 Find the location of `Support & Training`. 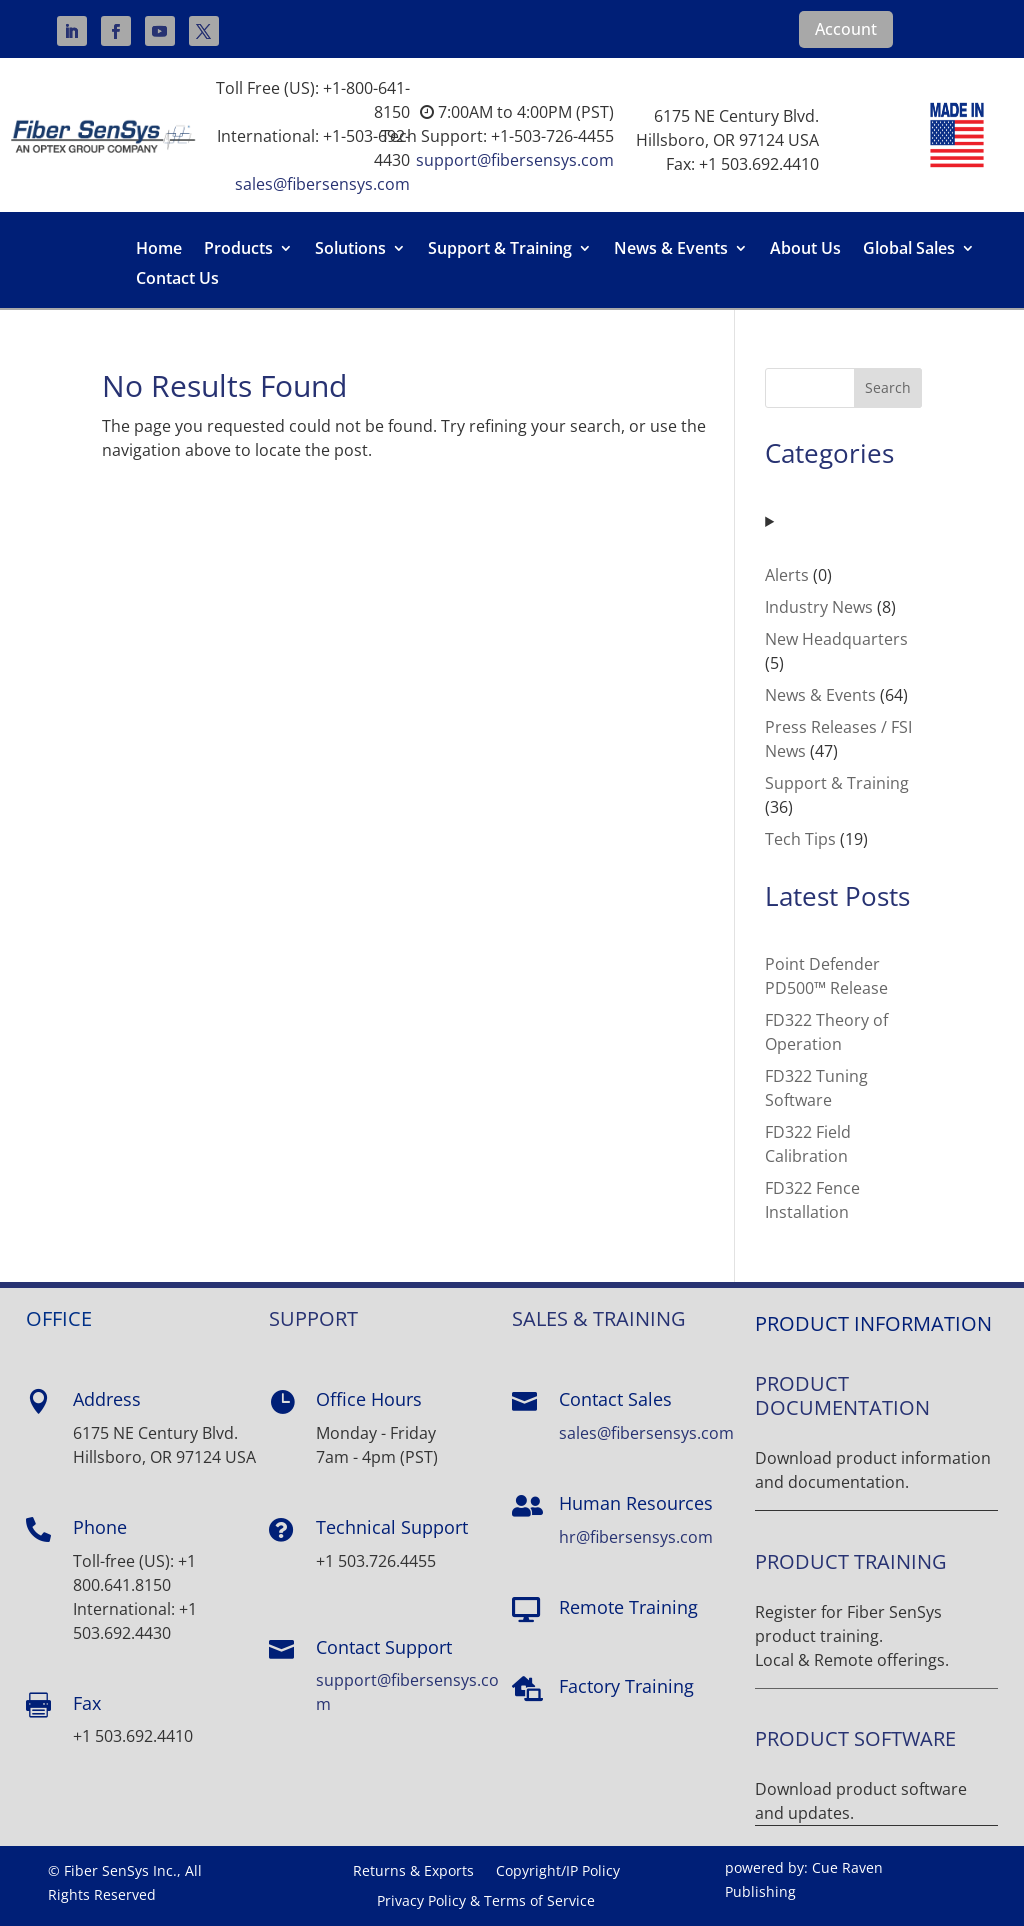

Support & Training is located at coordinates (500, 250).